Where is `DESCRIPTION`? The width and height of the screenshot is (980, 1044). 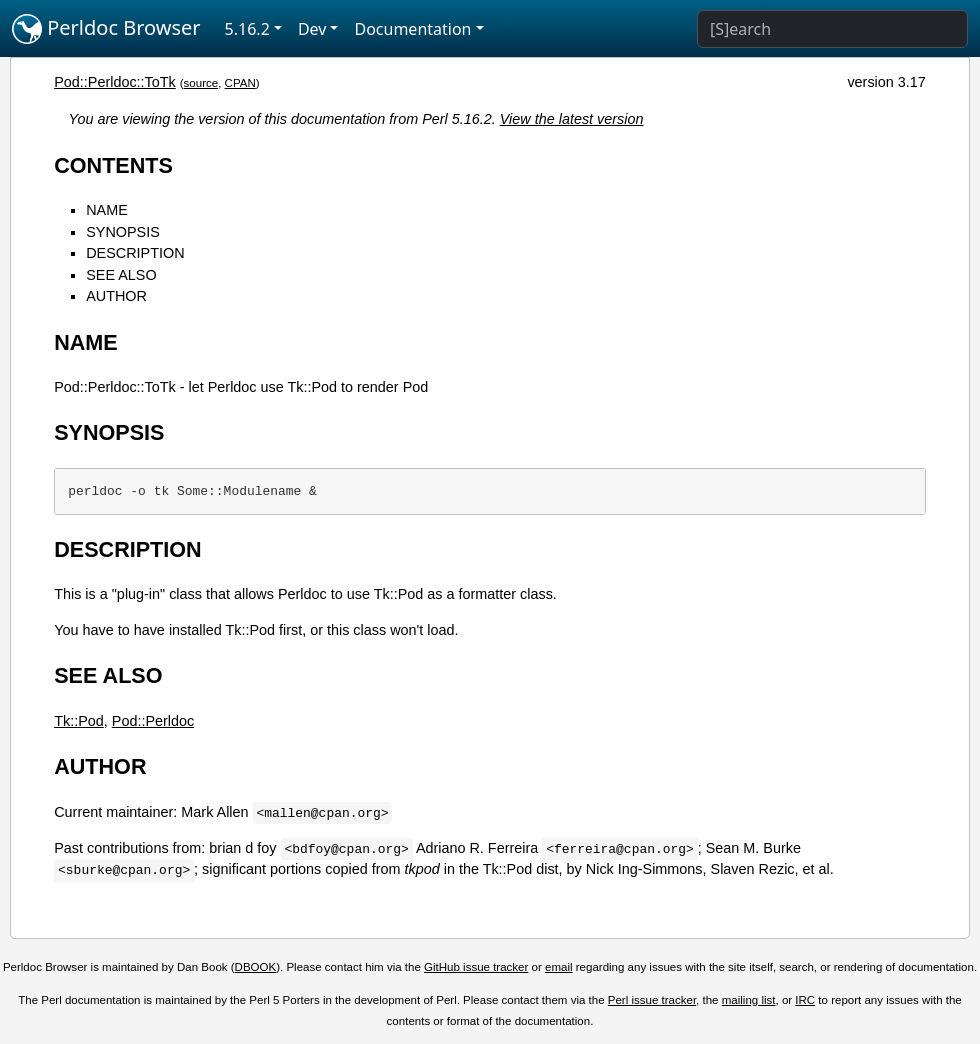 DESCRIPTION is located at coordinates (135, 253).